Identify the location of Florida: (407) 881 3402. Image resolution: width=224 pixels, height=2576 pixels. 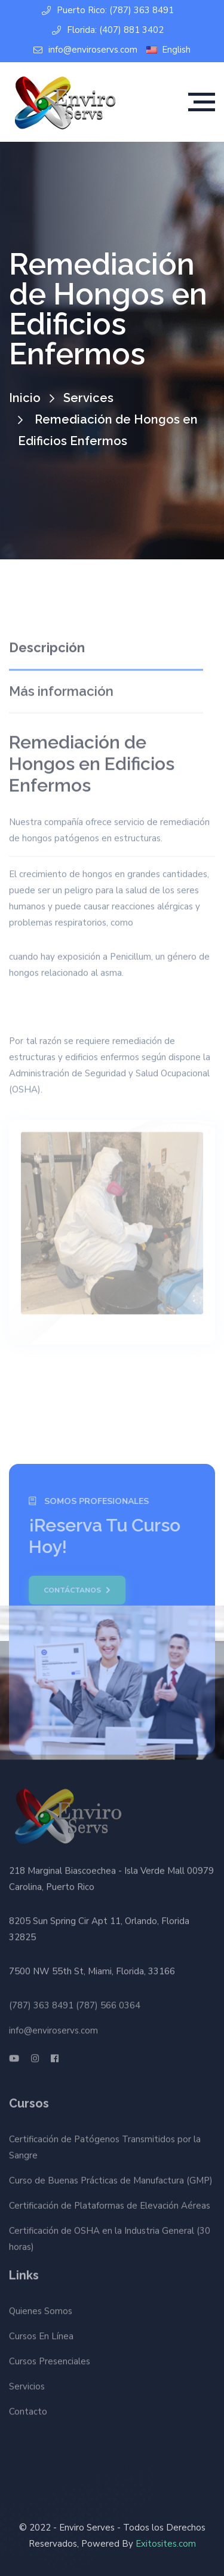
(108, 30).